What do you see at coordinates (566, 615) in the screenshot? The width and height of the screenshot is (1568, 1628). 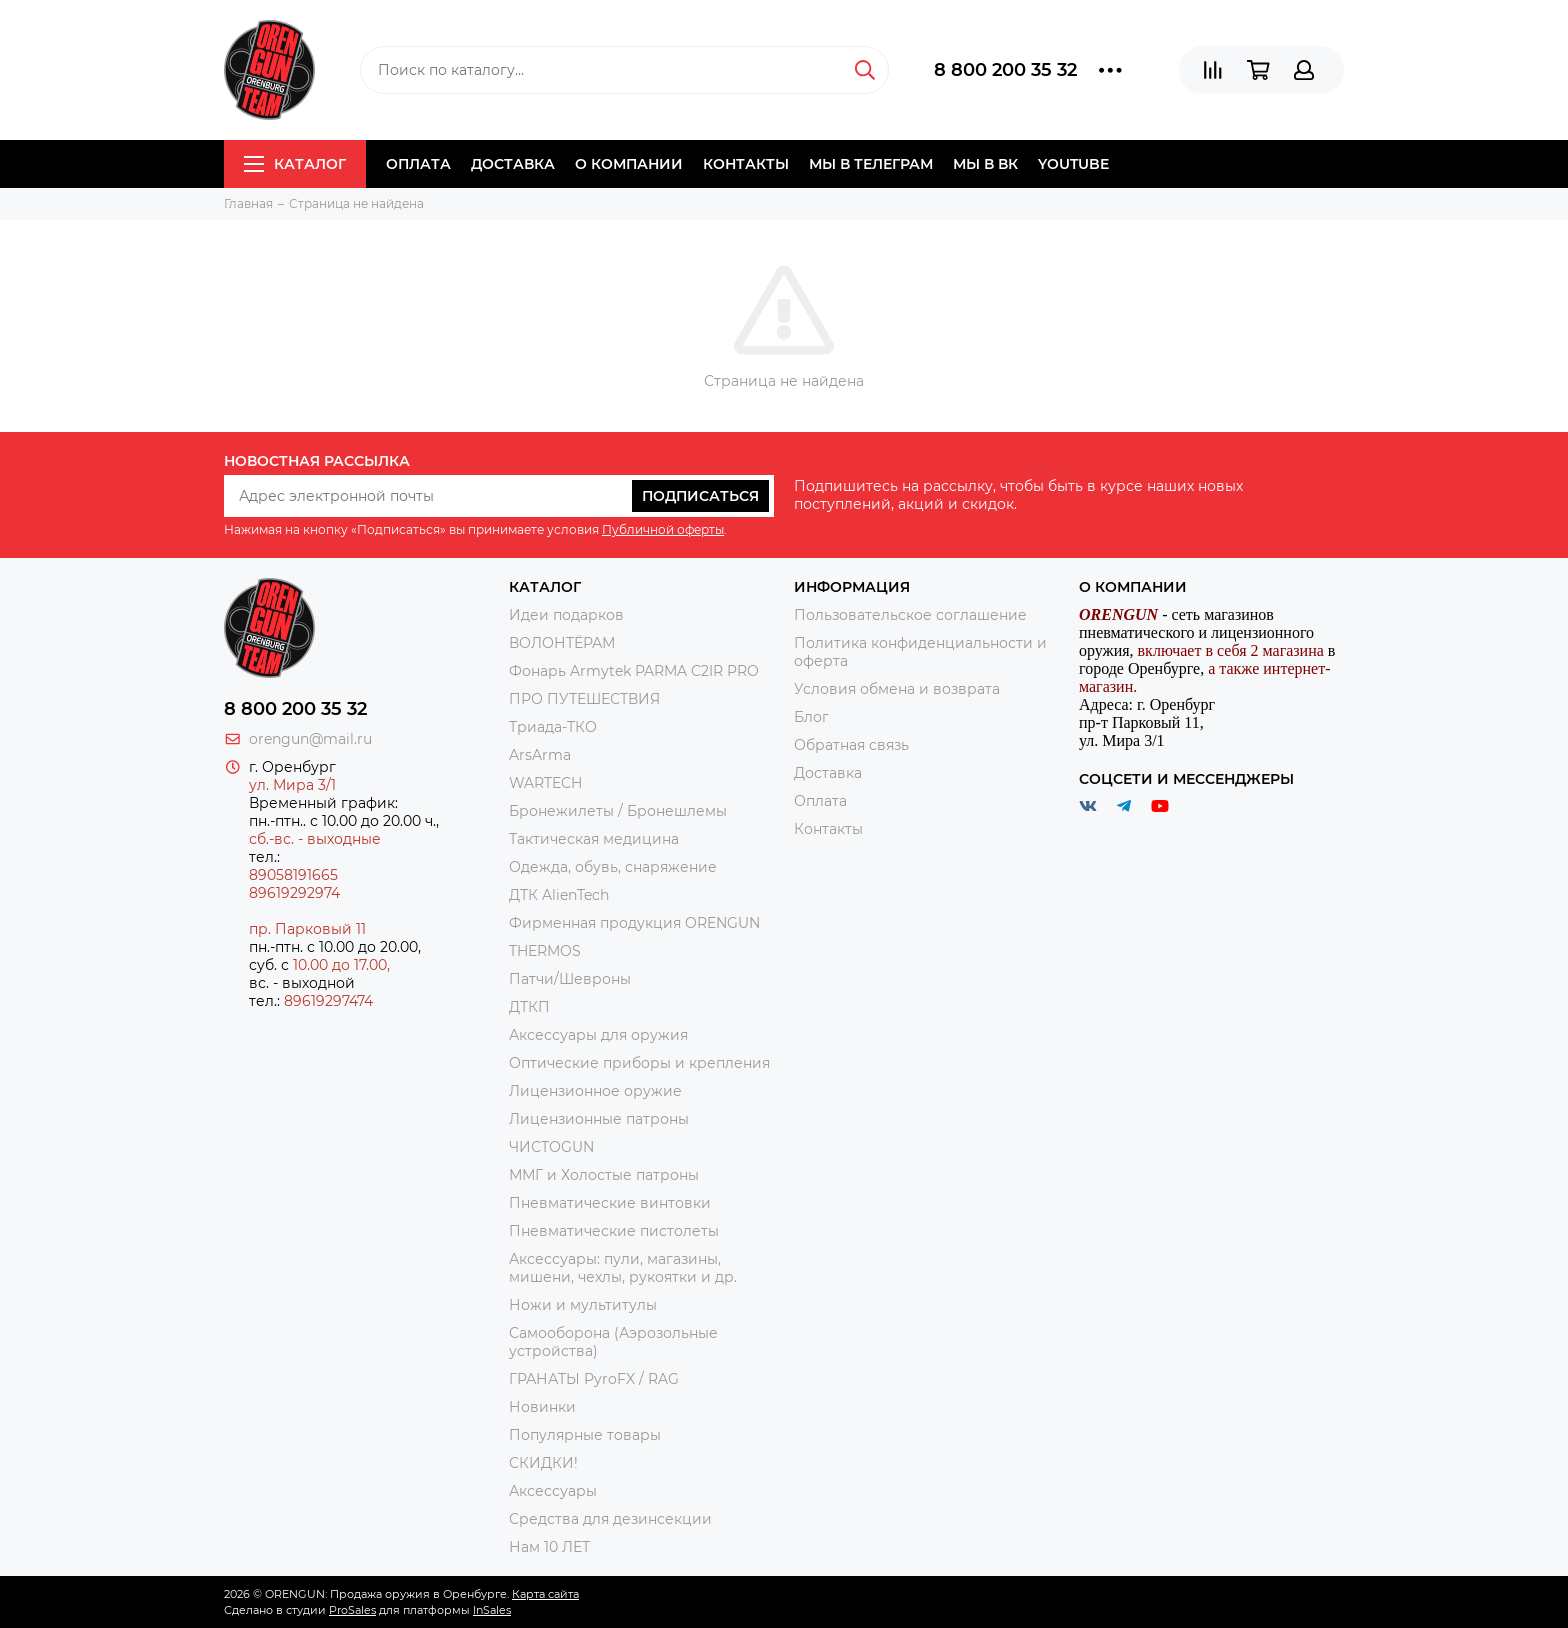 I see `Идеи подарков` at bounding box center [566, 615].